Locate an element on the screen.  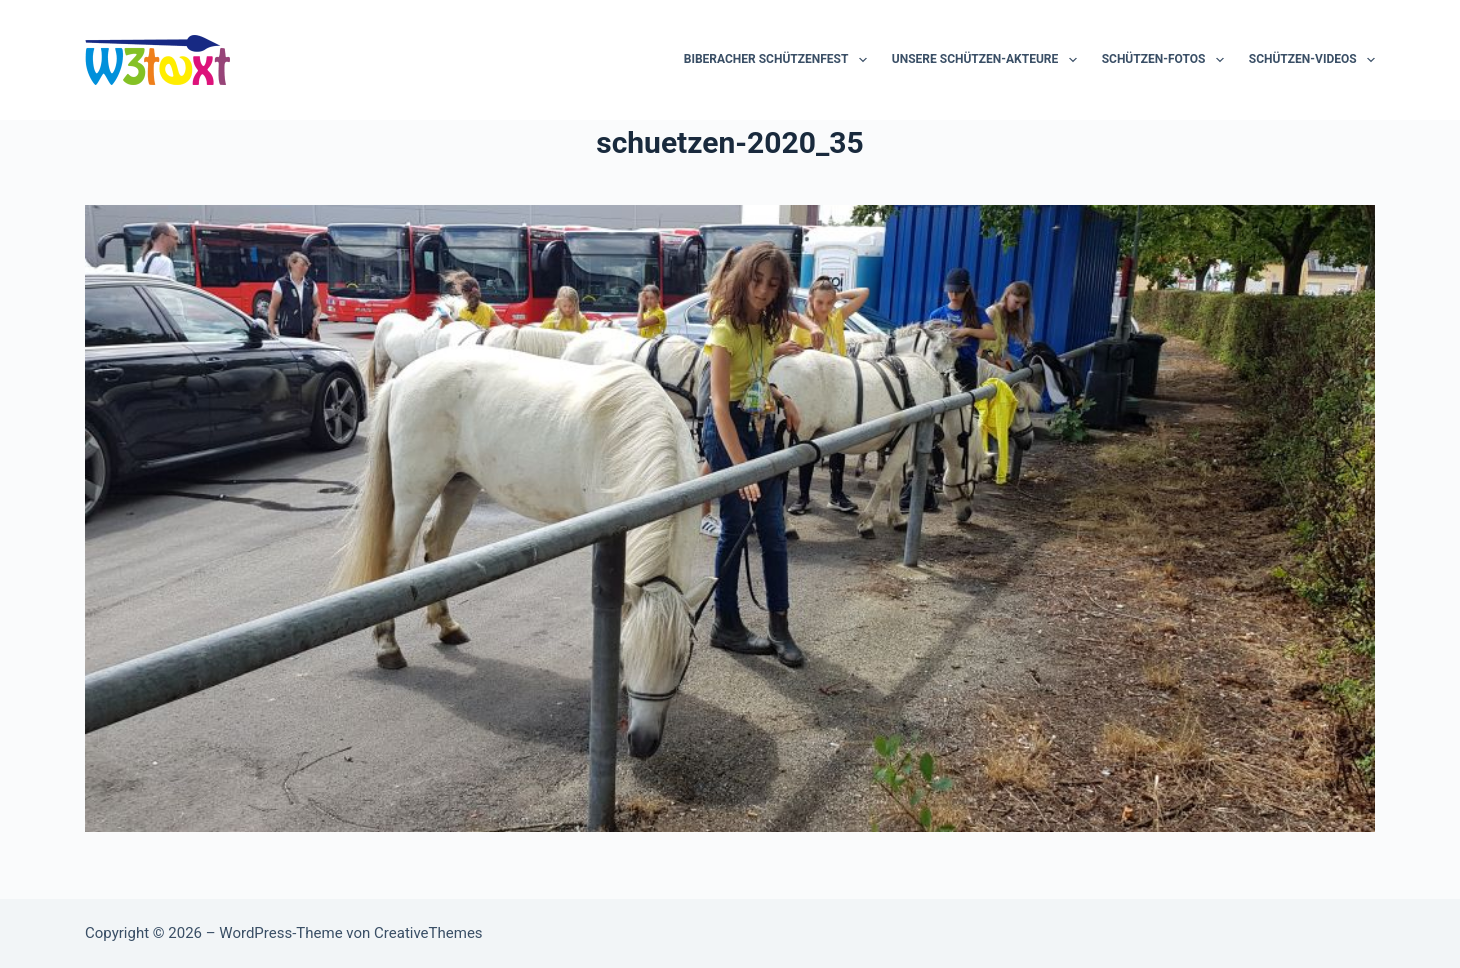
CreativeThemes is located at coordinates (428, 933).